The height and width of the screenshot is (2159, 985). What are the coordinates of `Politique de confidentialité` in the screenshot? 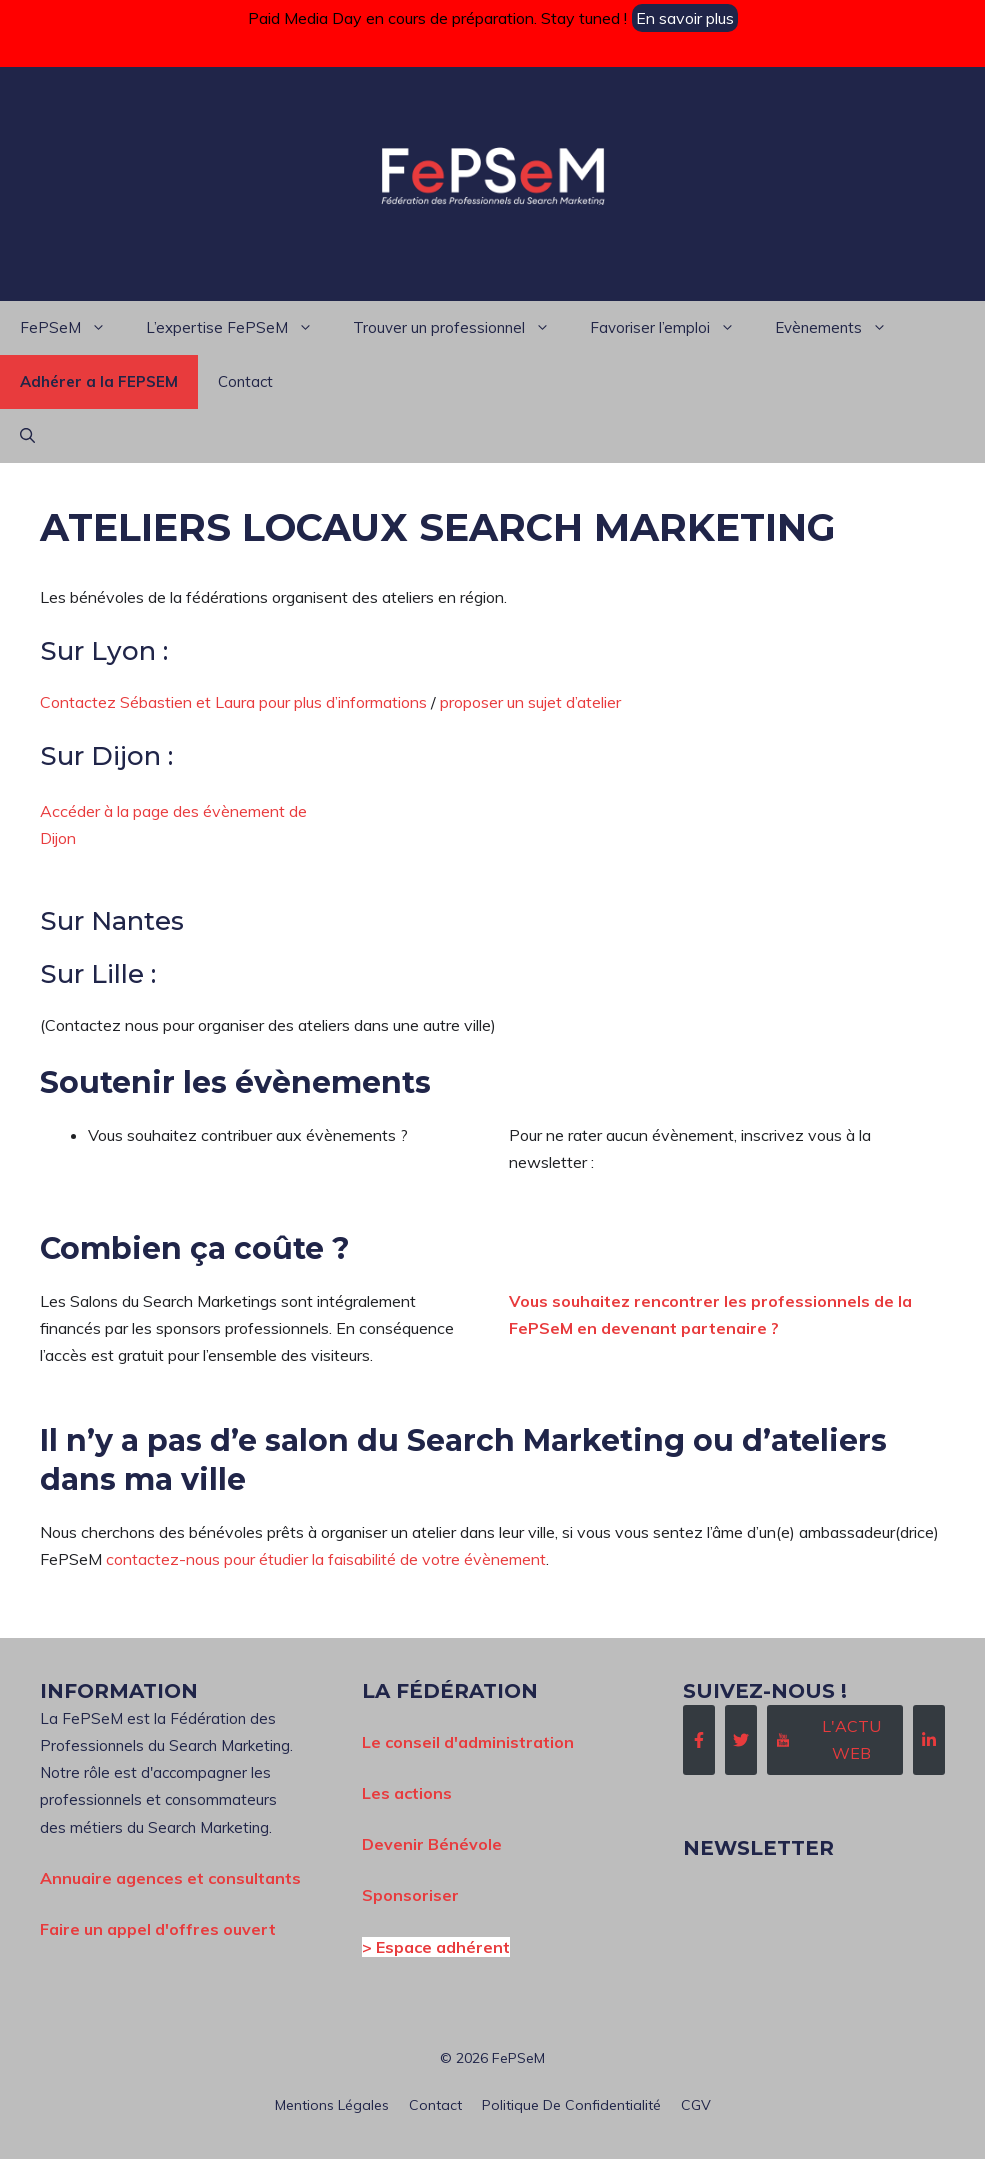 It's located at (571, 2105).